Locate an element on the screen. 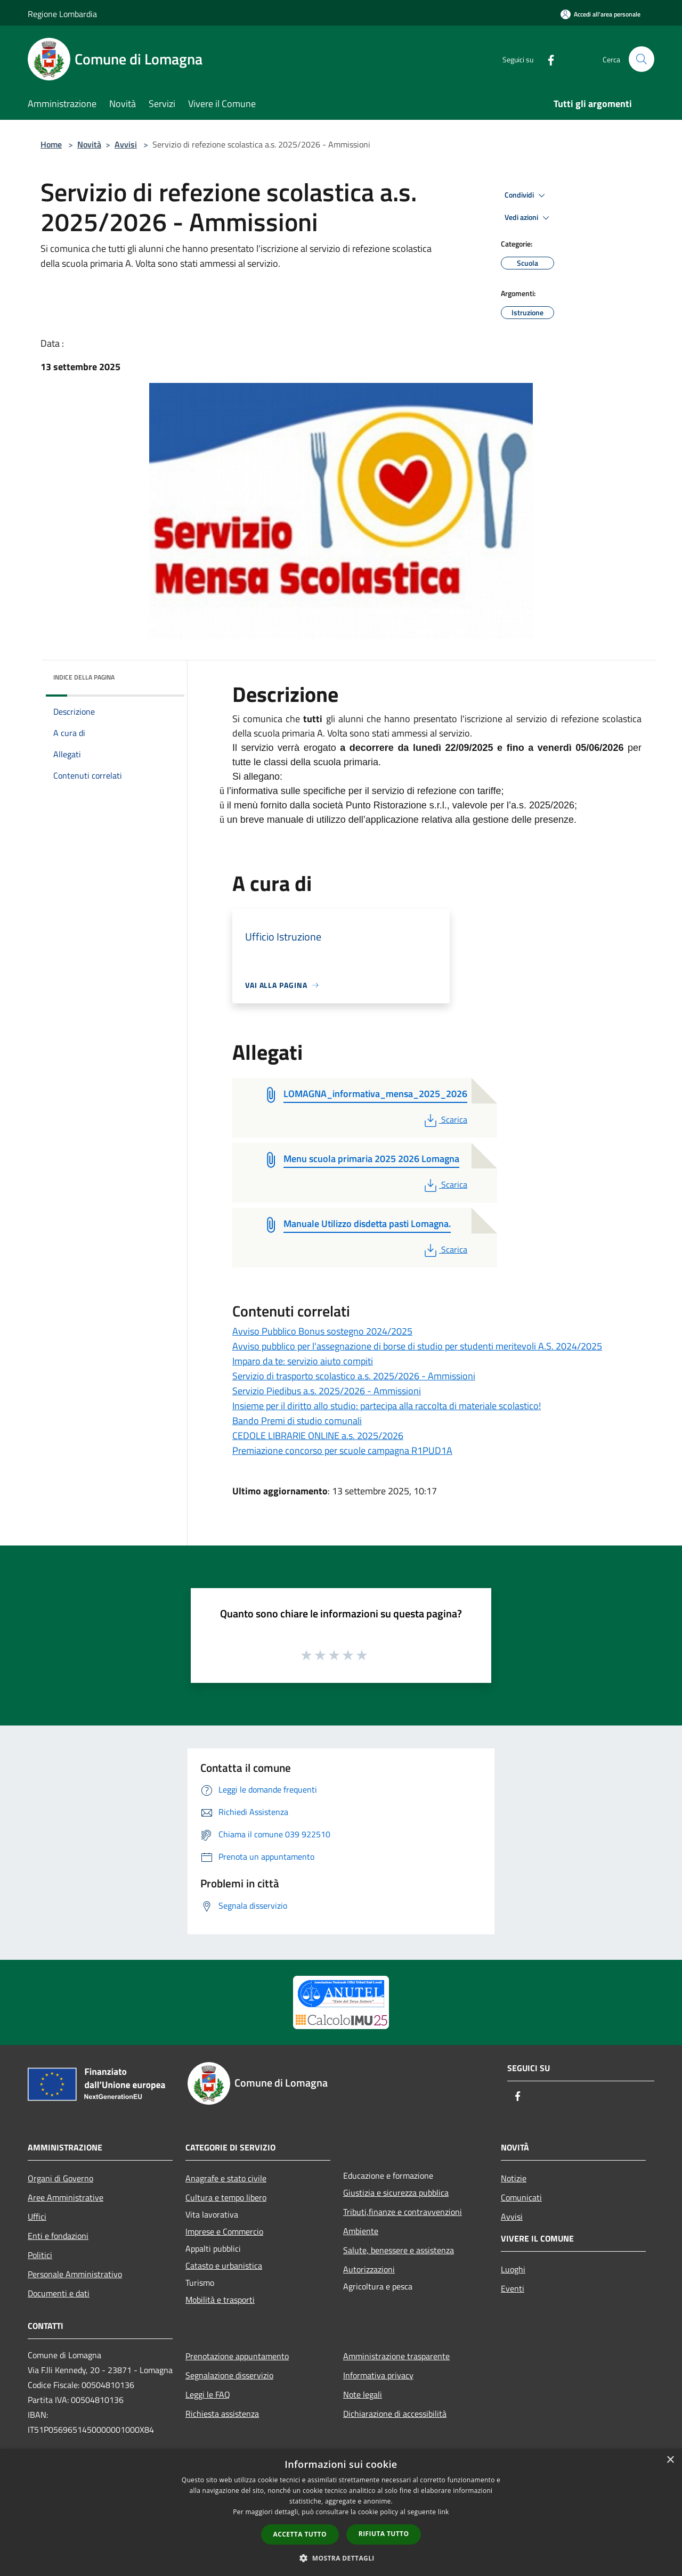  Enti e fondazioni is located at coordinates (58, 2235).